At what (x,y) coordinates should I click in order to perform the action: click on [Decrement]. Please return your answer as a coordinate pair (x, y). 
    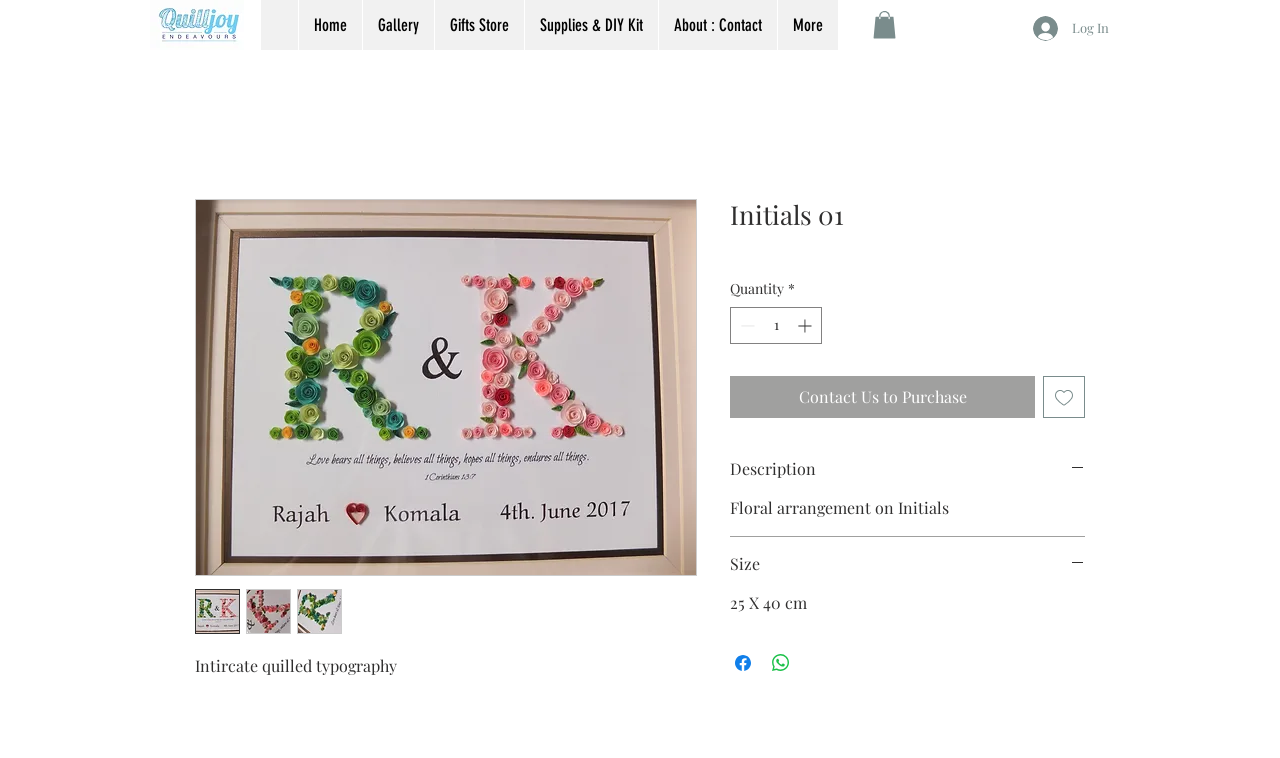
    Looking at the image, I should click on (745, 325).